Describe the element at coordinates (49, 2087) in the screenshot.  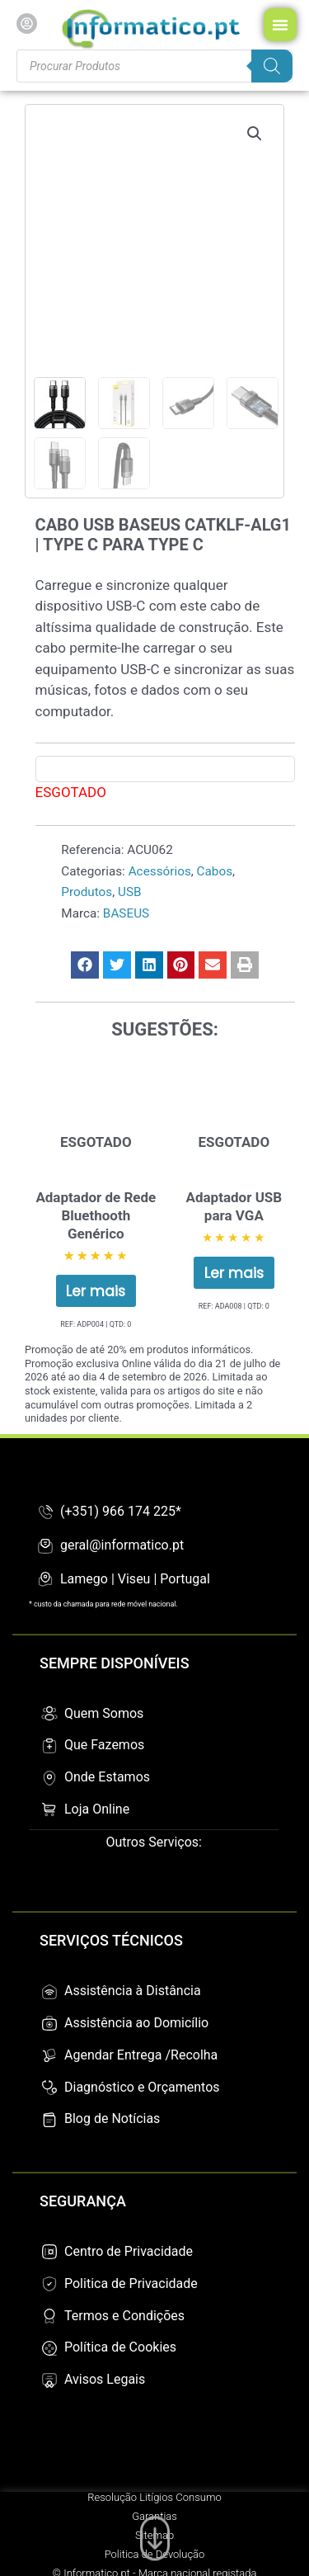
I see `[Diagnóstico e Orçamentos]` at that location.